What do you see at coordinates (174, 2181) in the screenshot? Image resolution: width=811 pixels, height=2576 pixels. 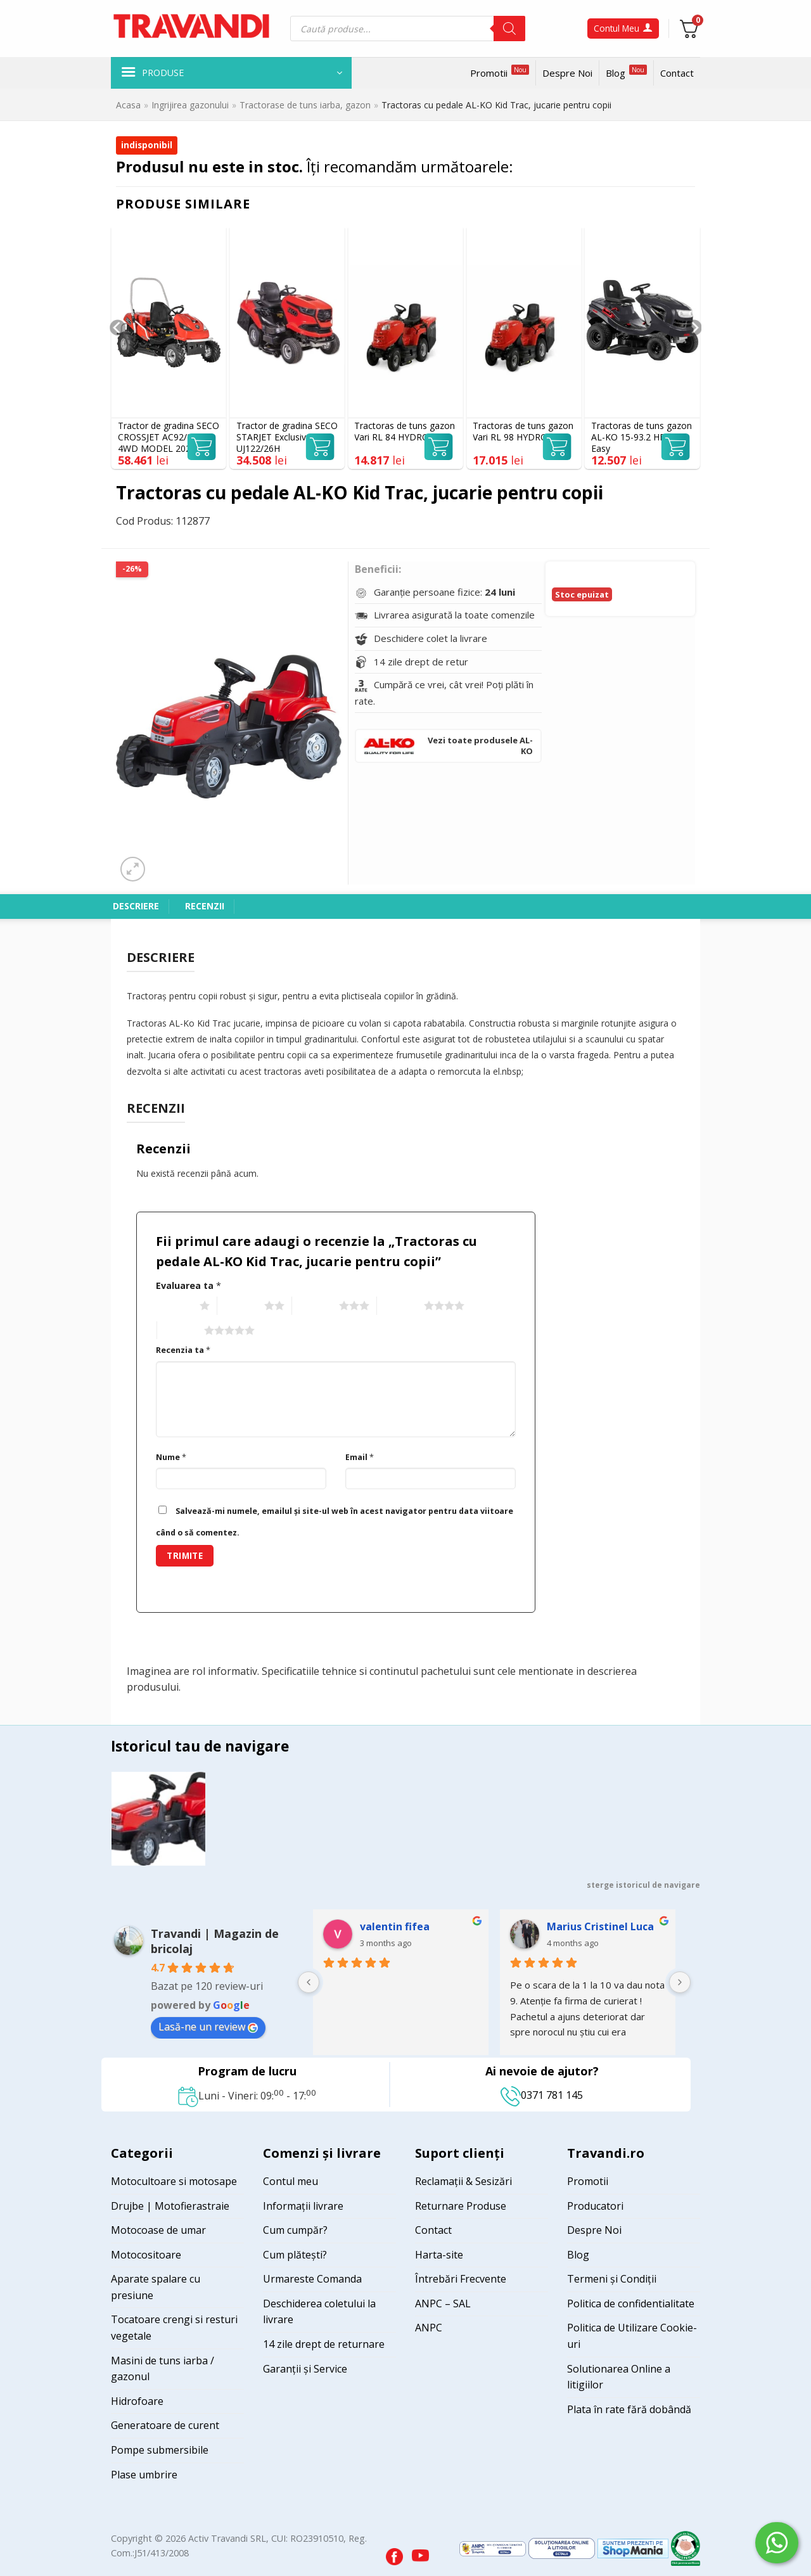 I see `Motocultoare si motosape` at bounding box center [174, 2181].